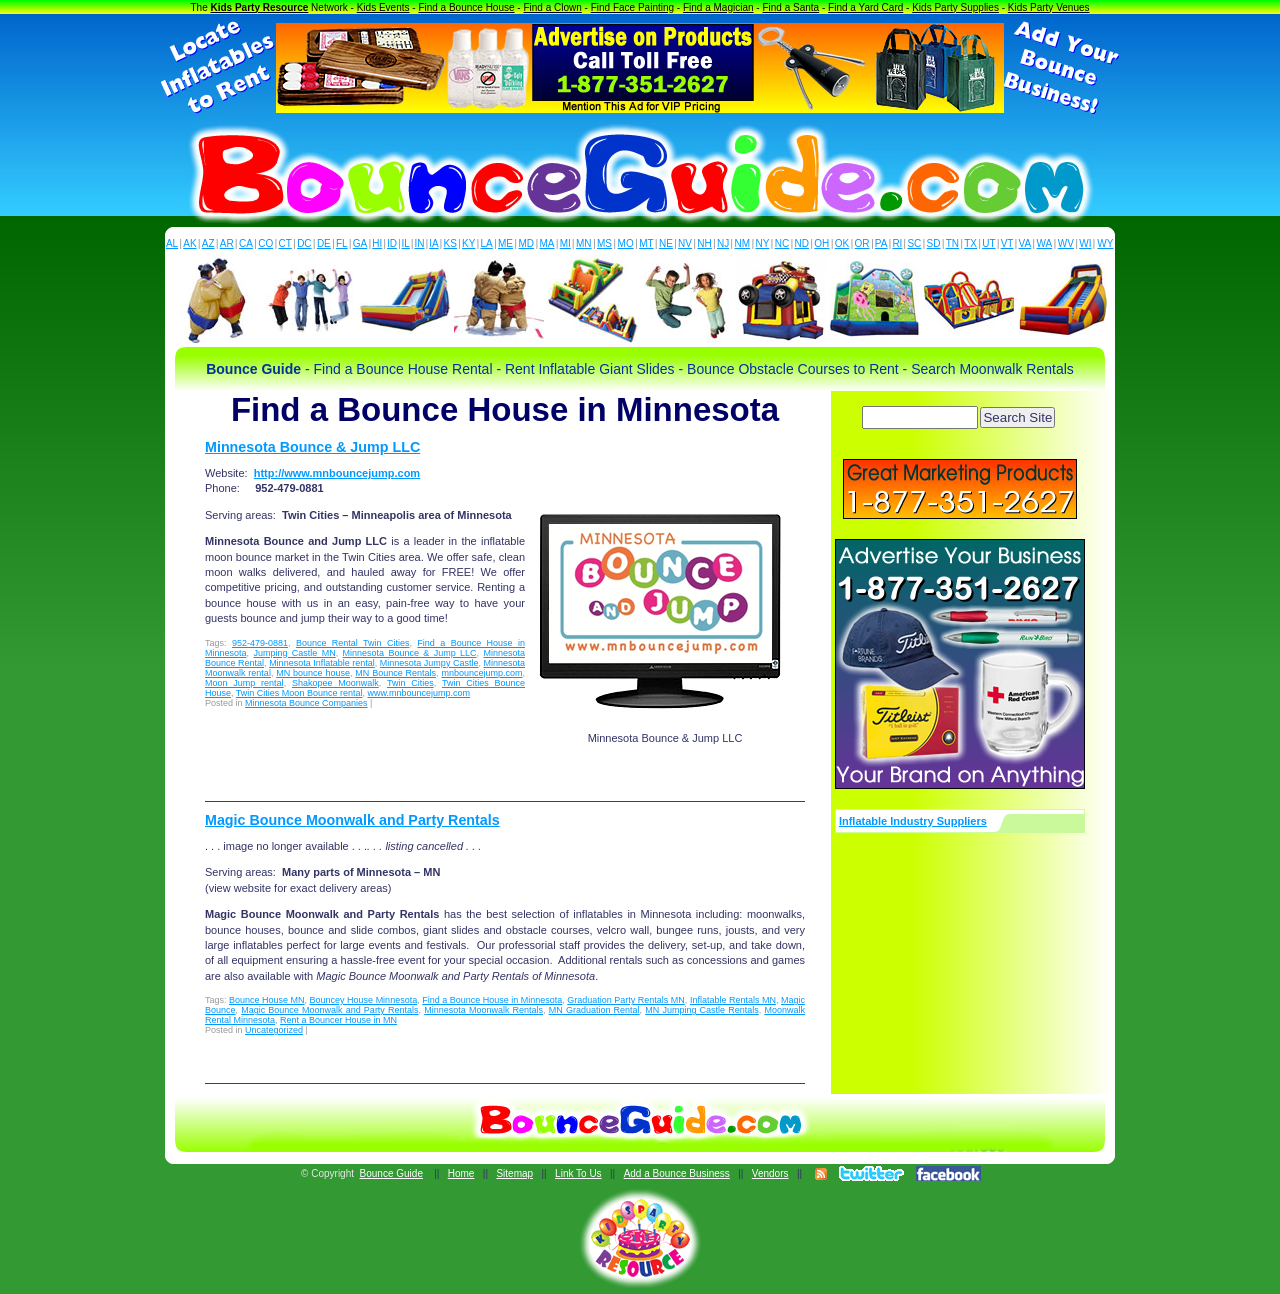  Describe the element at coordinates (274, 1030) in the screenshot. I see `Uncategorized` at that location.